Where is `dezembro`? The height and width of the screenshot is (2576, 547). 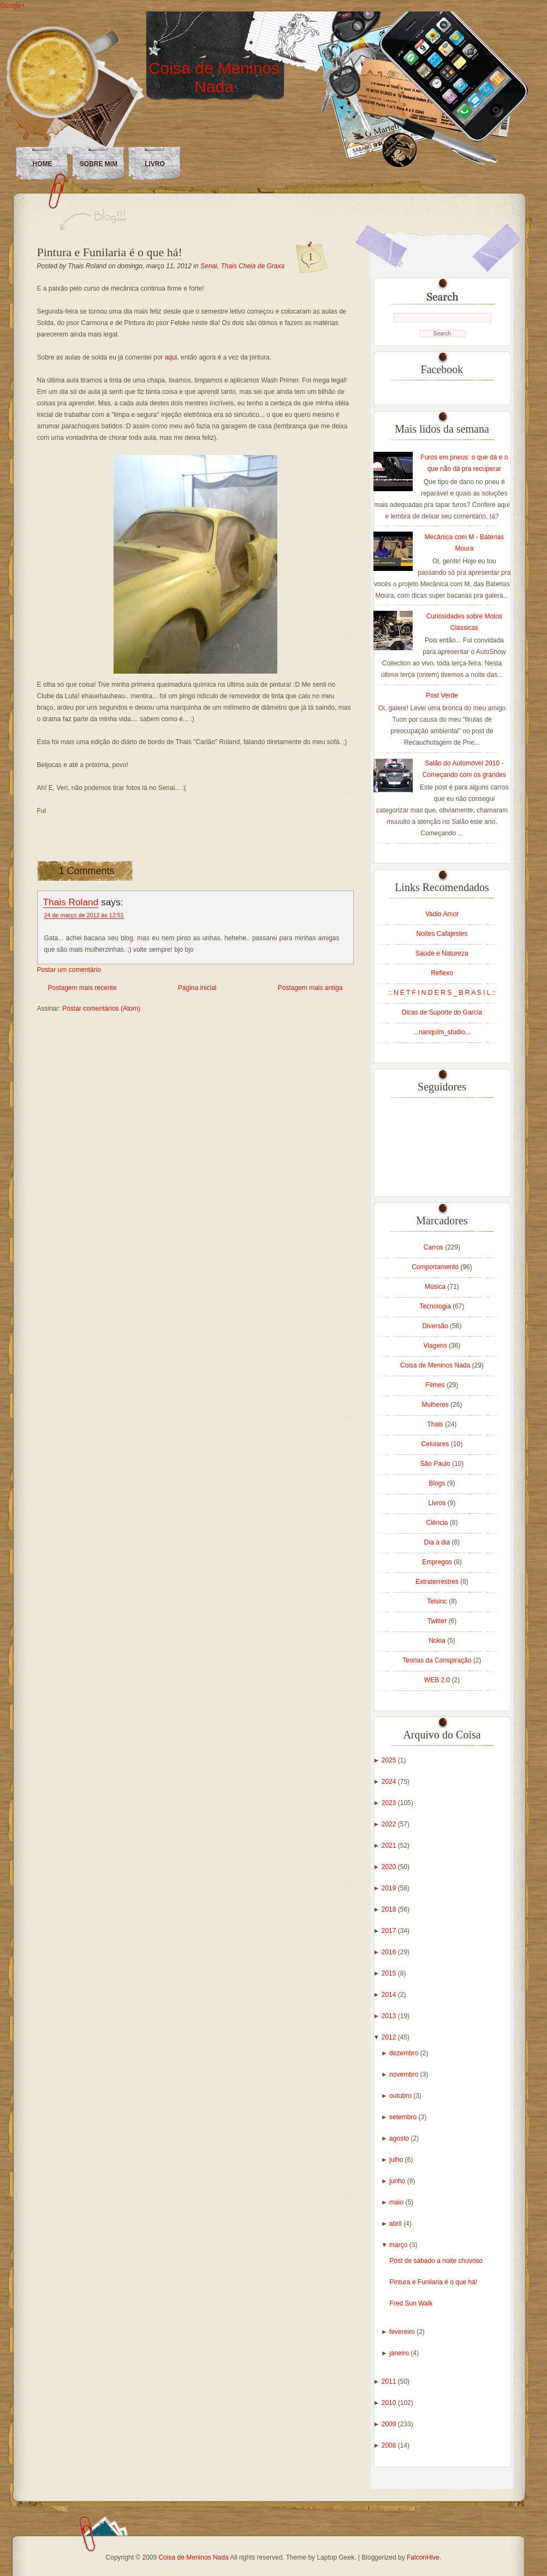
dezembro is located at coordinates (404, 2053).